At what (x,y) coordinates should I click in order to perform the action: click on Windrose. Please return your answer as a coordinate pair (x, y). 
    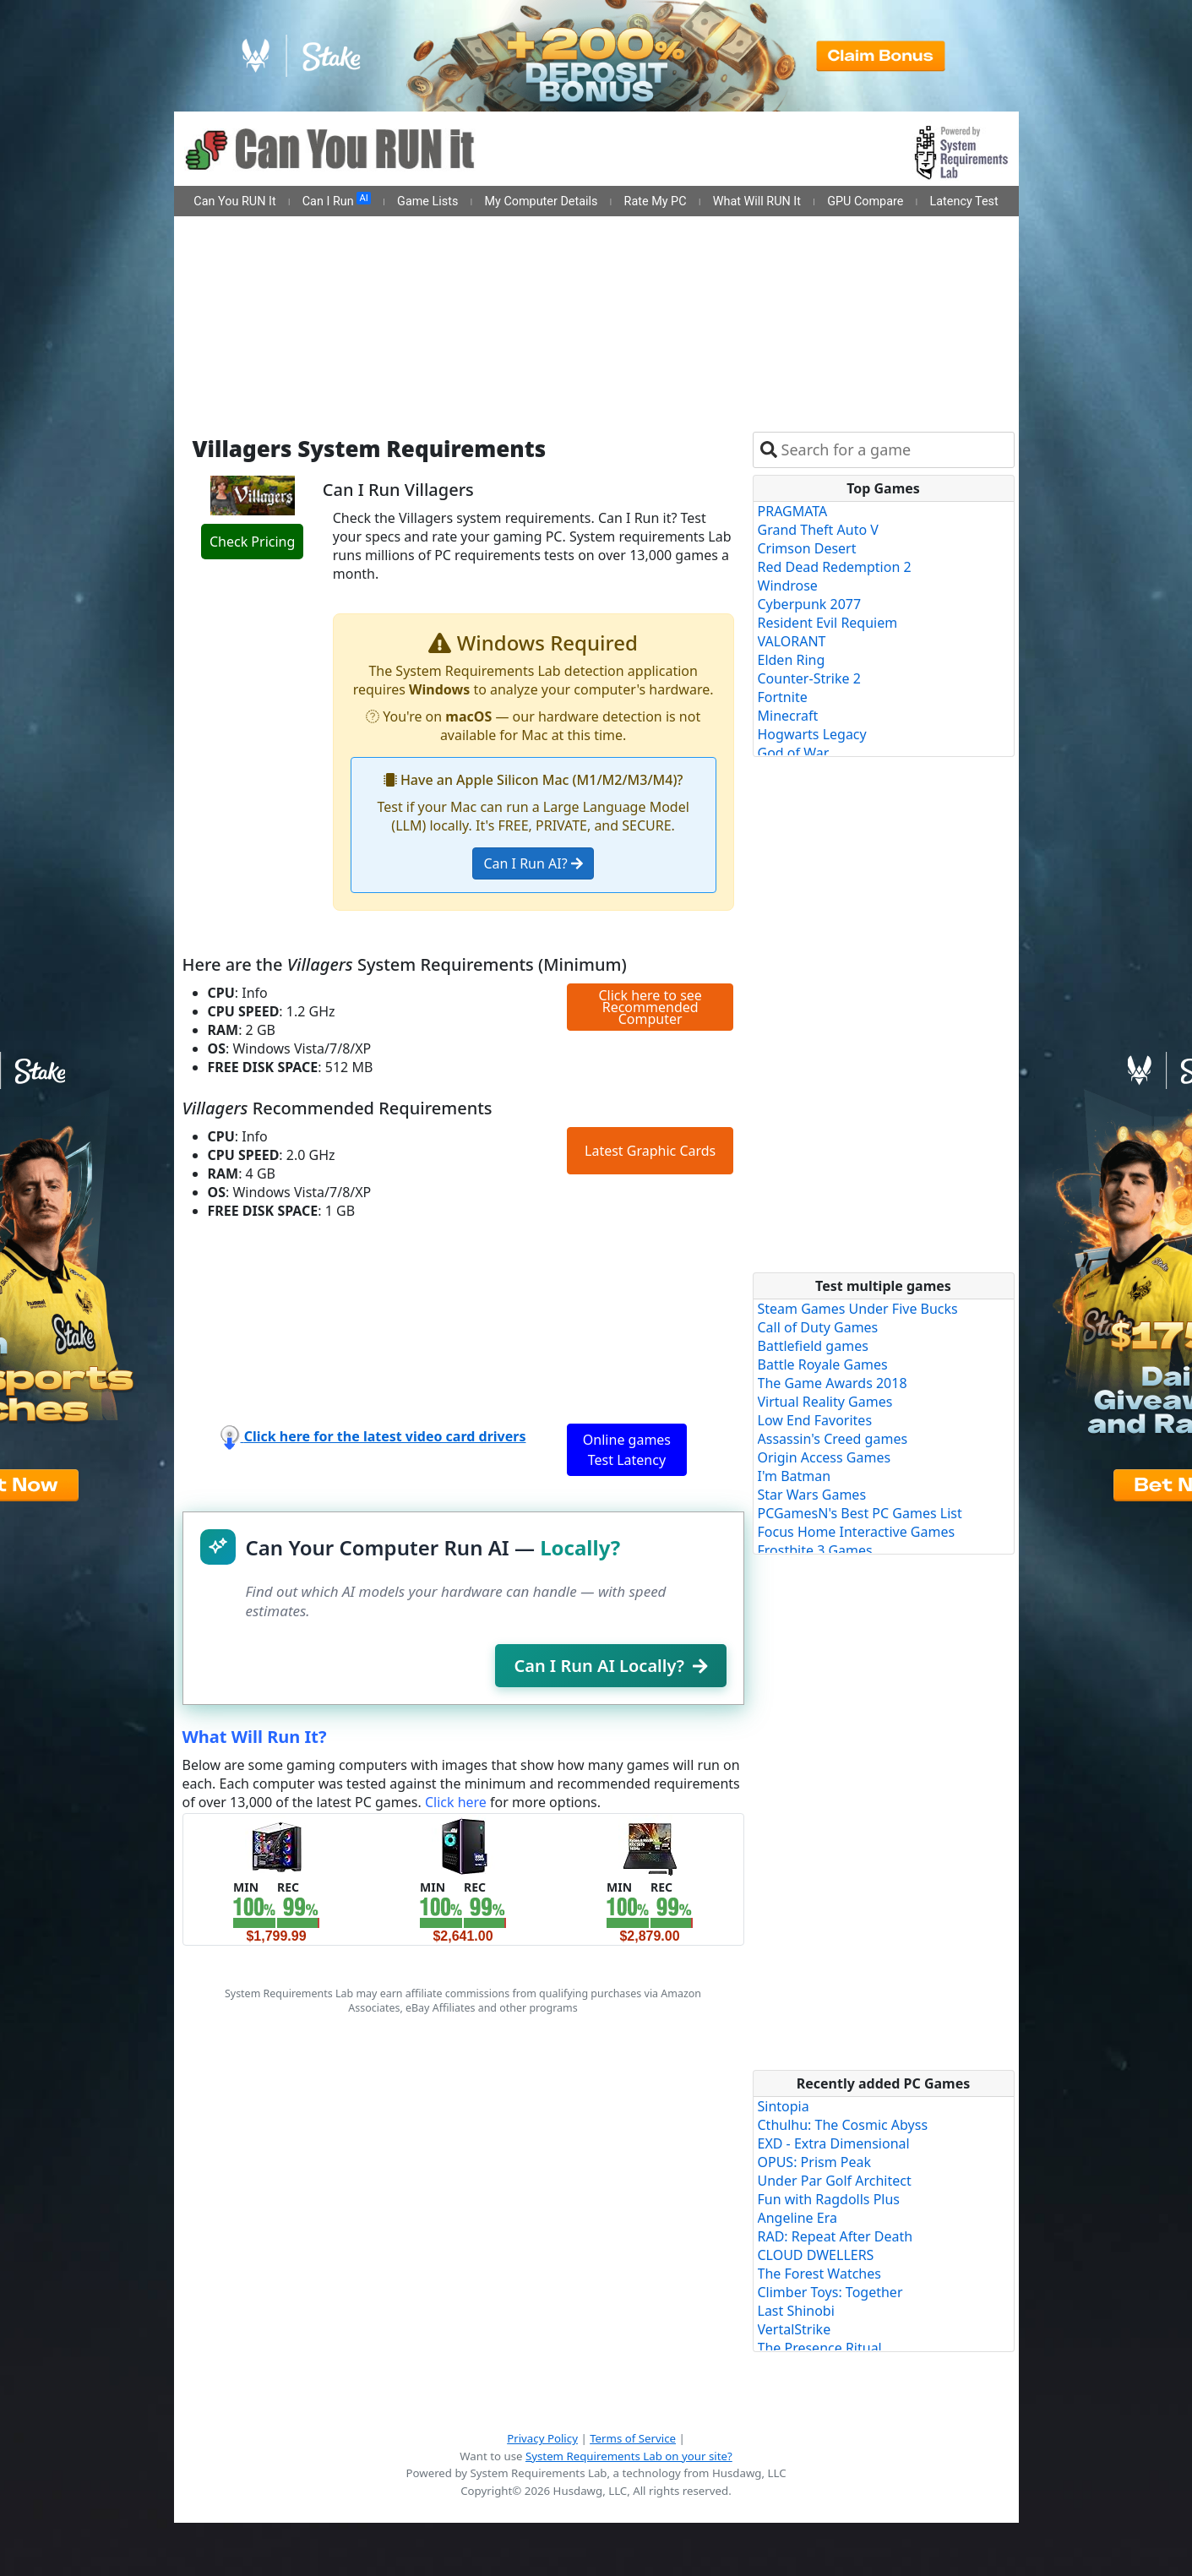
    Looking at the image, I should click on (788, 585).